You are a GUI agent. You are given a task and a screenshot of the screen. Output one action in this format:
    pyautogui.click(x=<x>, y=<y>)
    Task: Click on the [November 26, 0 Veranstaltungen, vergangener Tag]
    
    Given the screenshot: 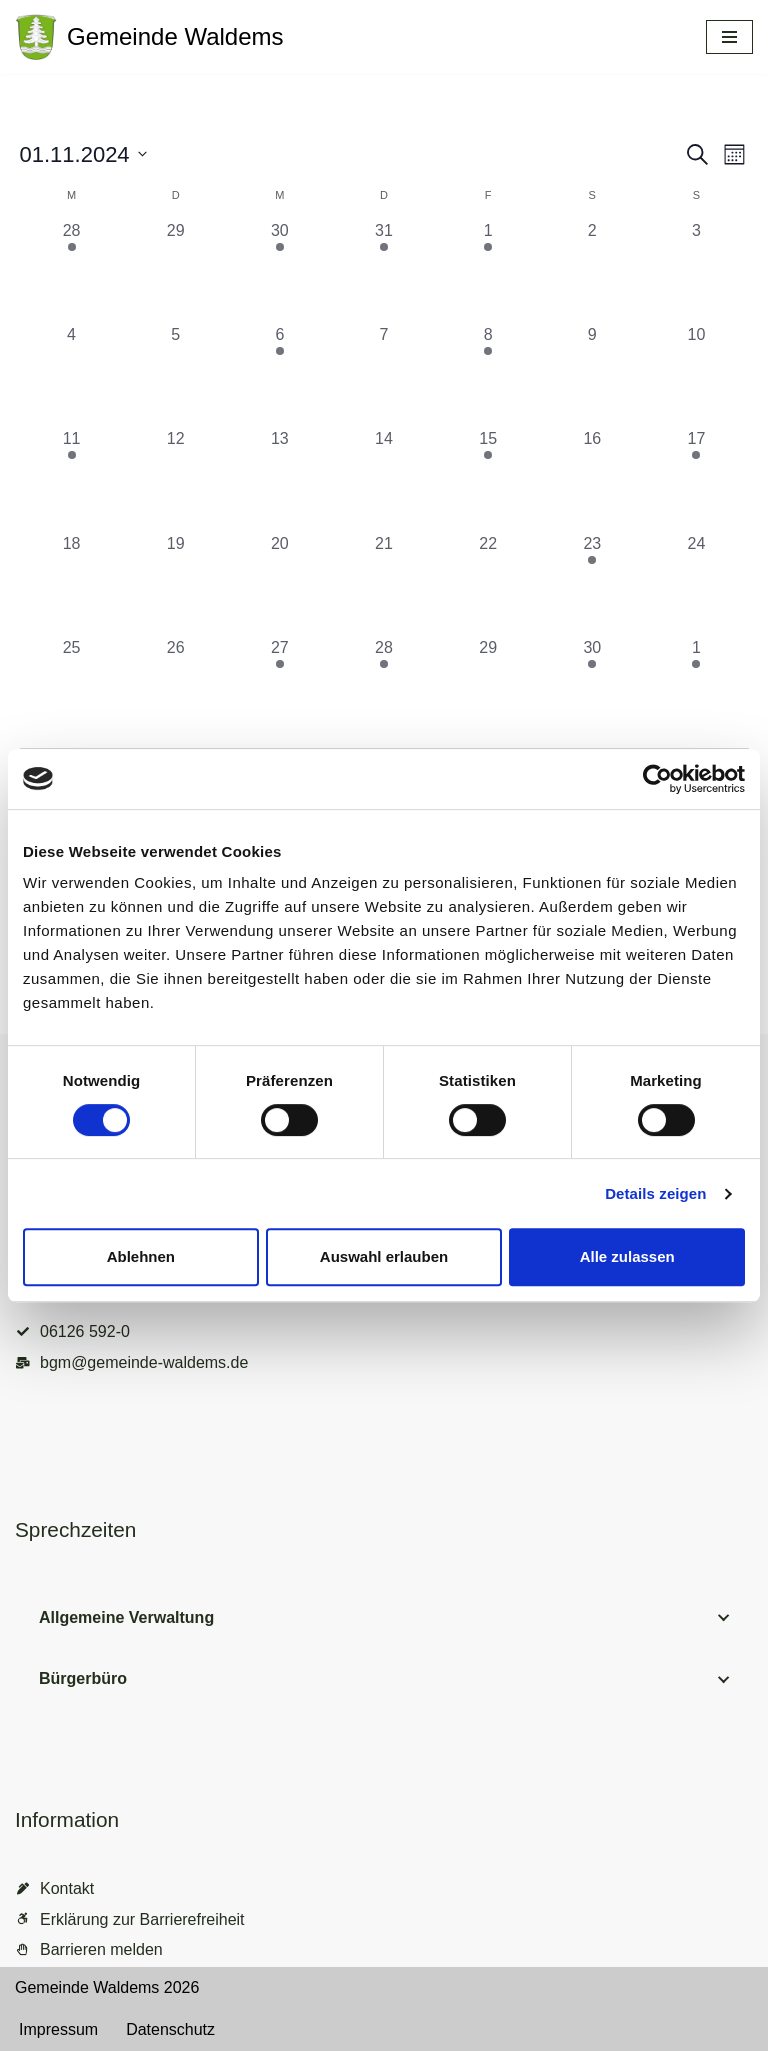 What is the action you would take?
    pyautogui.click(x=176, y=688)
    